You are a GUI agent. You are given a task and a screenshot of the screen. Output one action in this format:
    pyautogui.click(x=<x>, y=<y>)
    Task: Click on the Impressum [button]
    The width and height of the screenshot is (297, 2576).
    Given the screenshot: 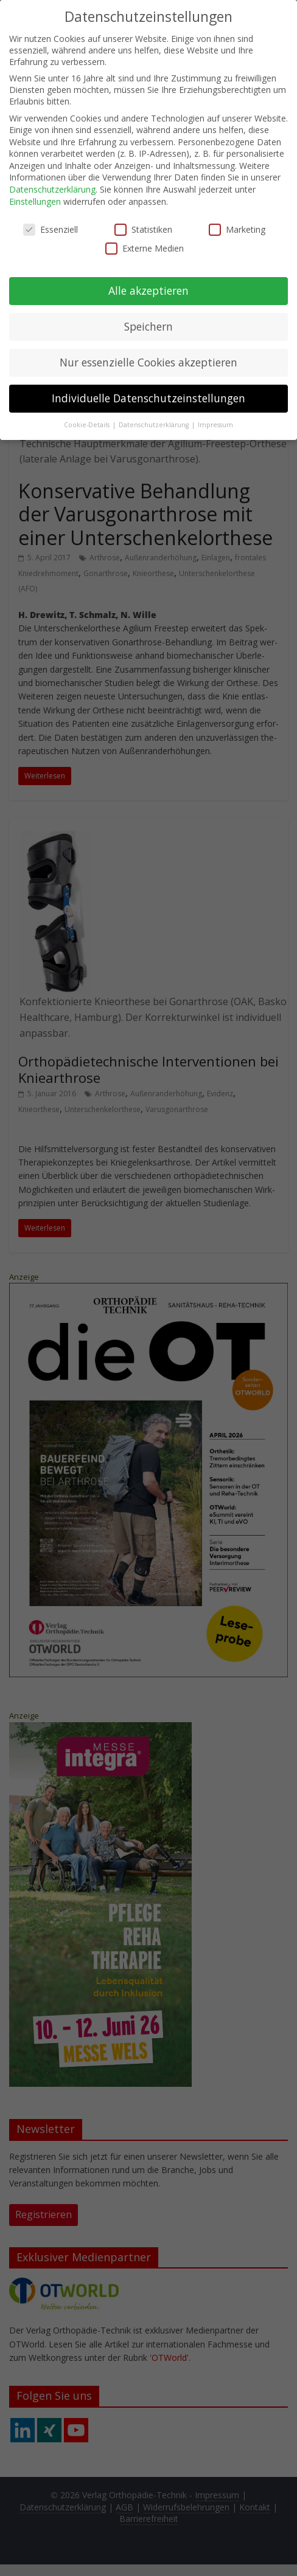 What is the action you would take?
    pyautogui.click(x=215, y=424)
    